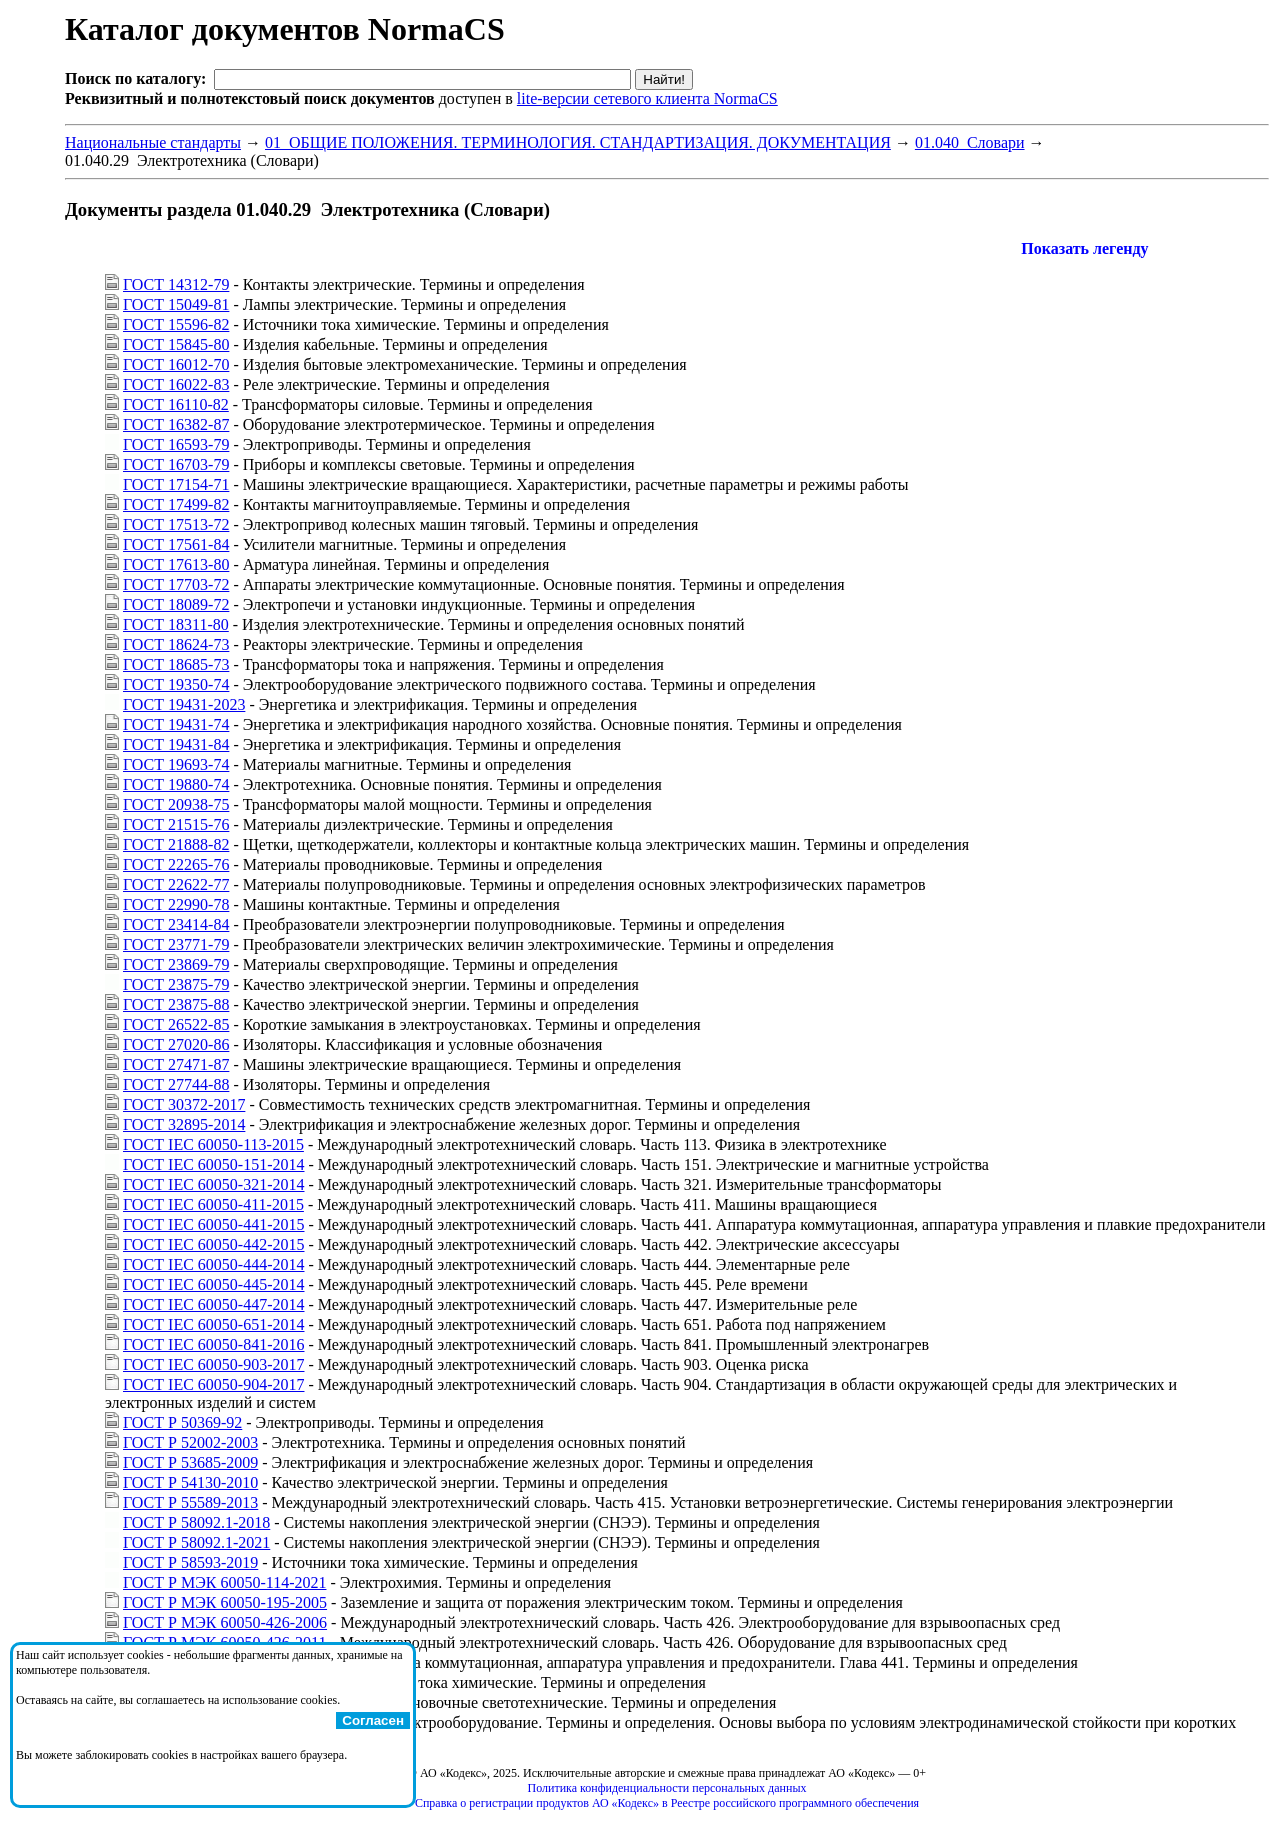 This screenshot has height=1822, width=1280. I want to click on ГОСТ 18624-73, so click(176, 644).